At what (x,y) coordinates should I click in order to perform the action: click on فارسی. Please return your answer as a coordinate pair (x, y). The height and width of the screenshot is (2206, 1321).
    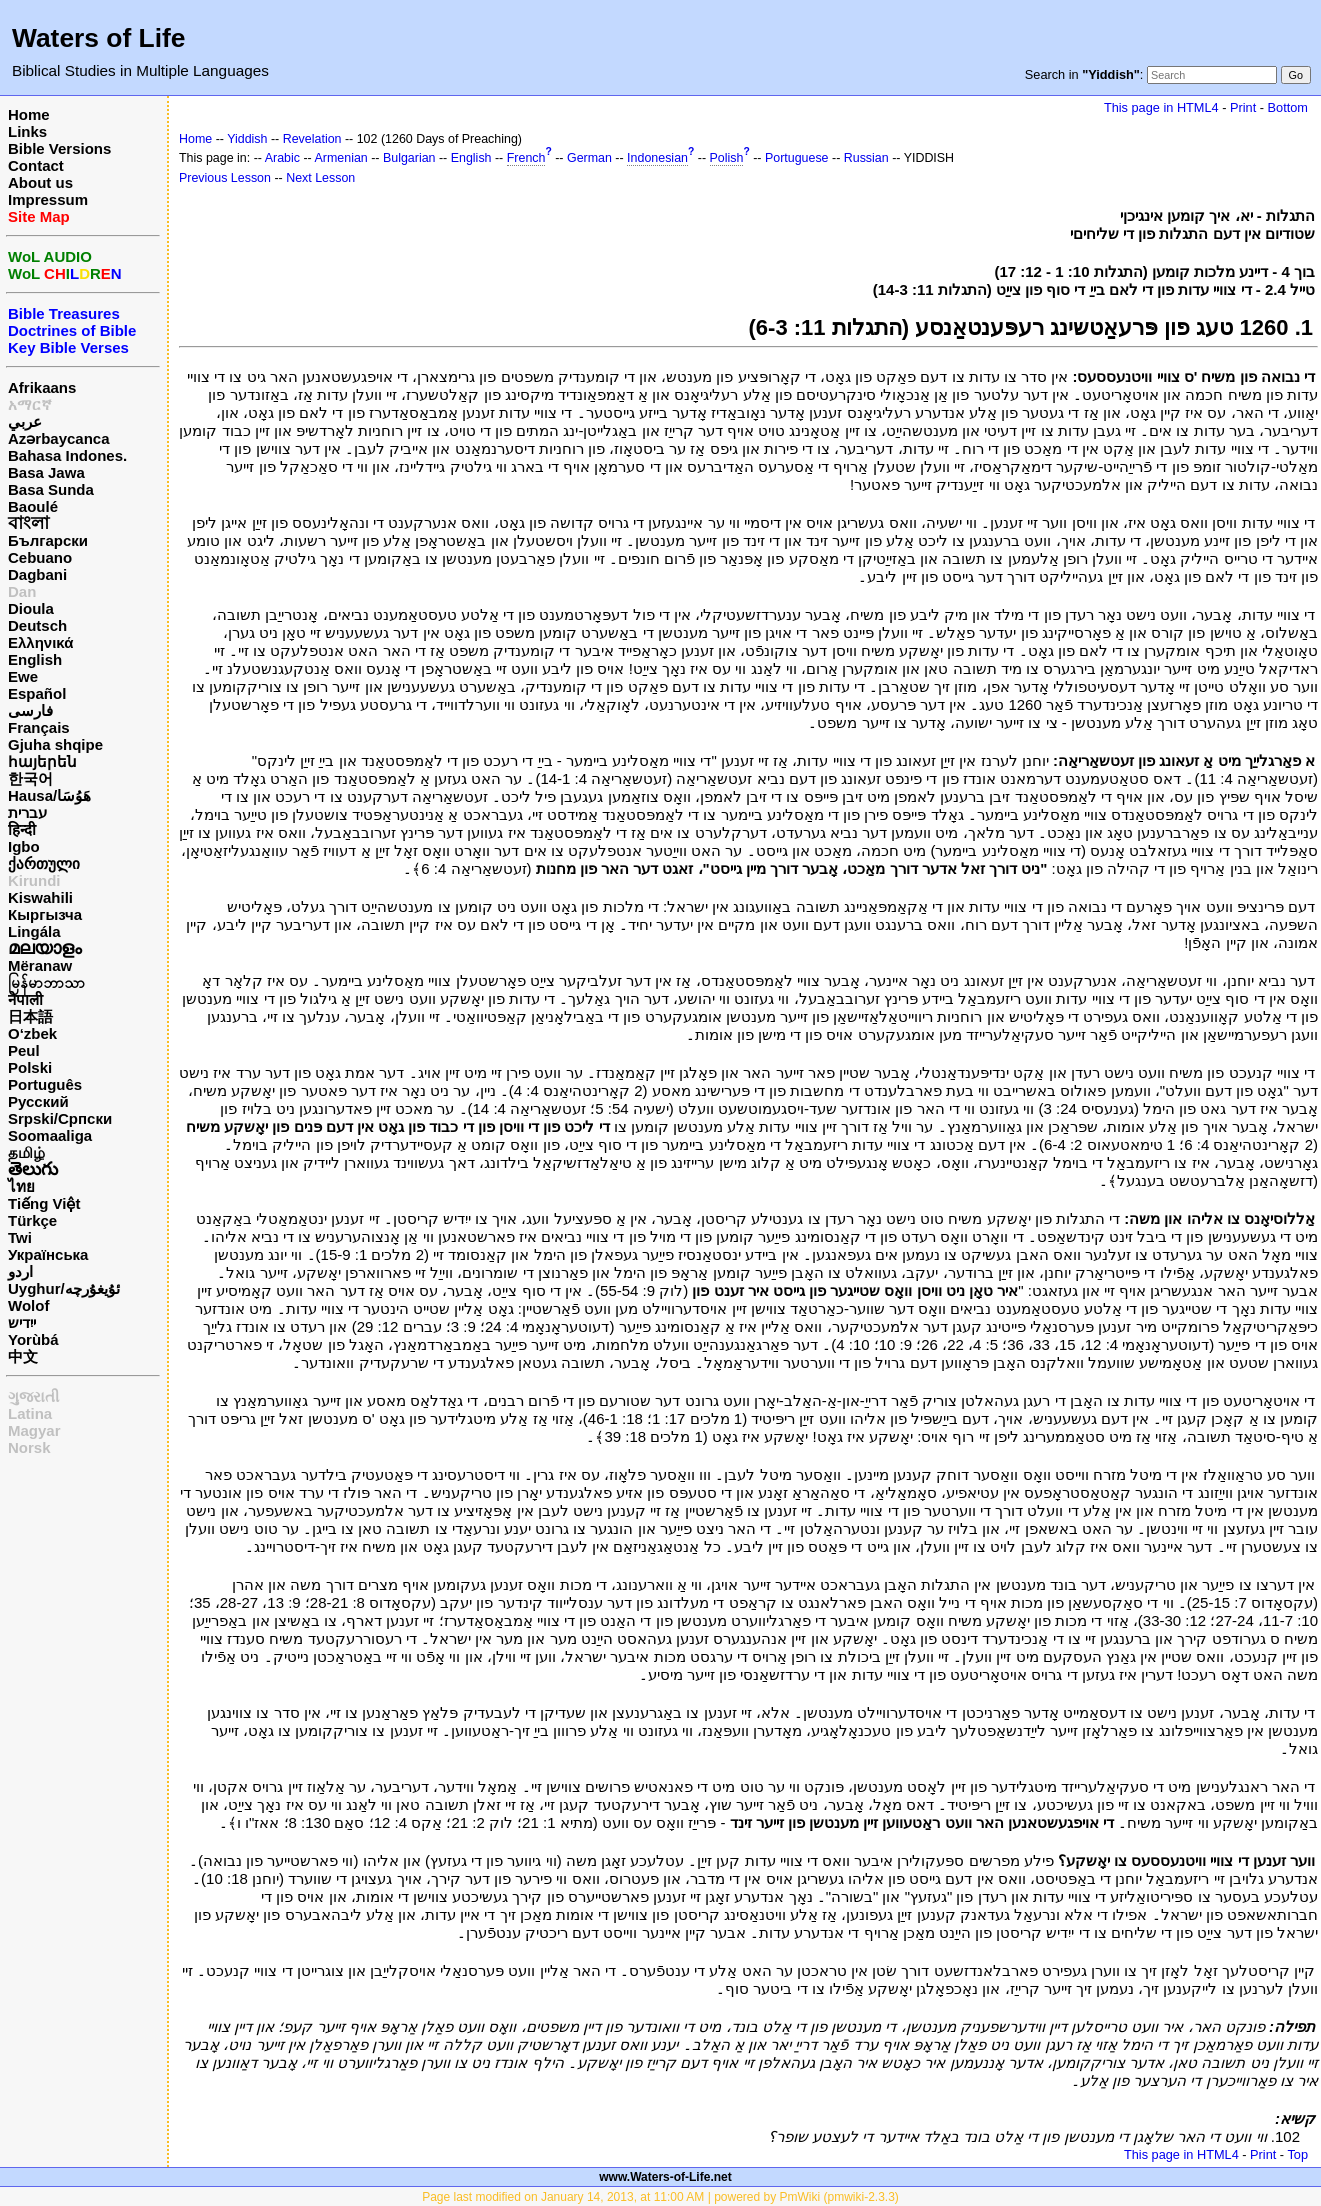
    Looking at the image, I should click on (30, 710).